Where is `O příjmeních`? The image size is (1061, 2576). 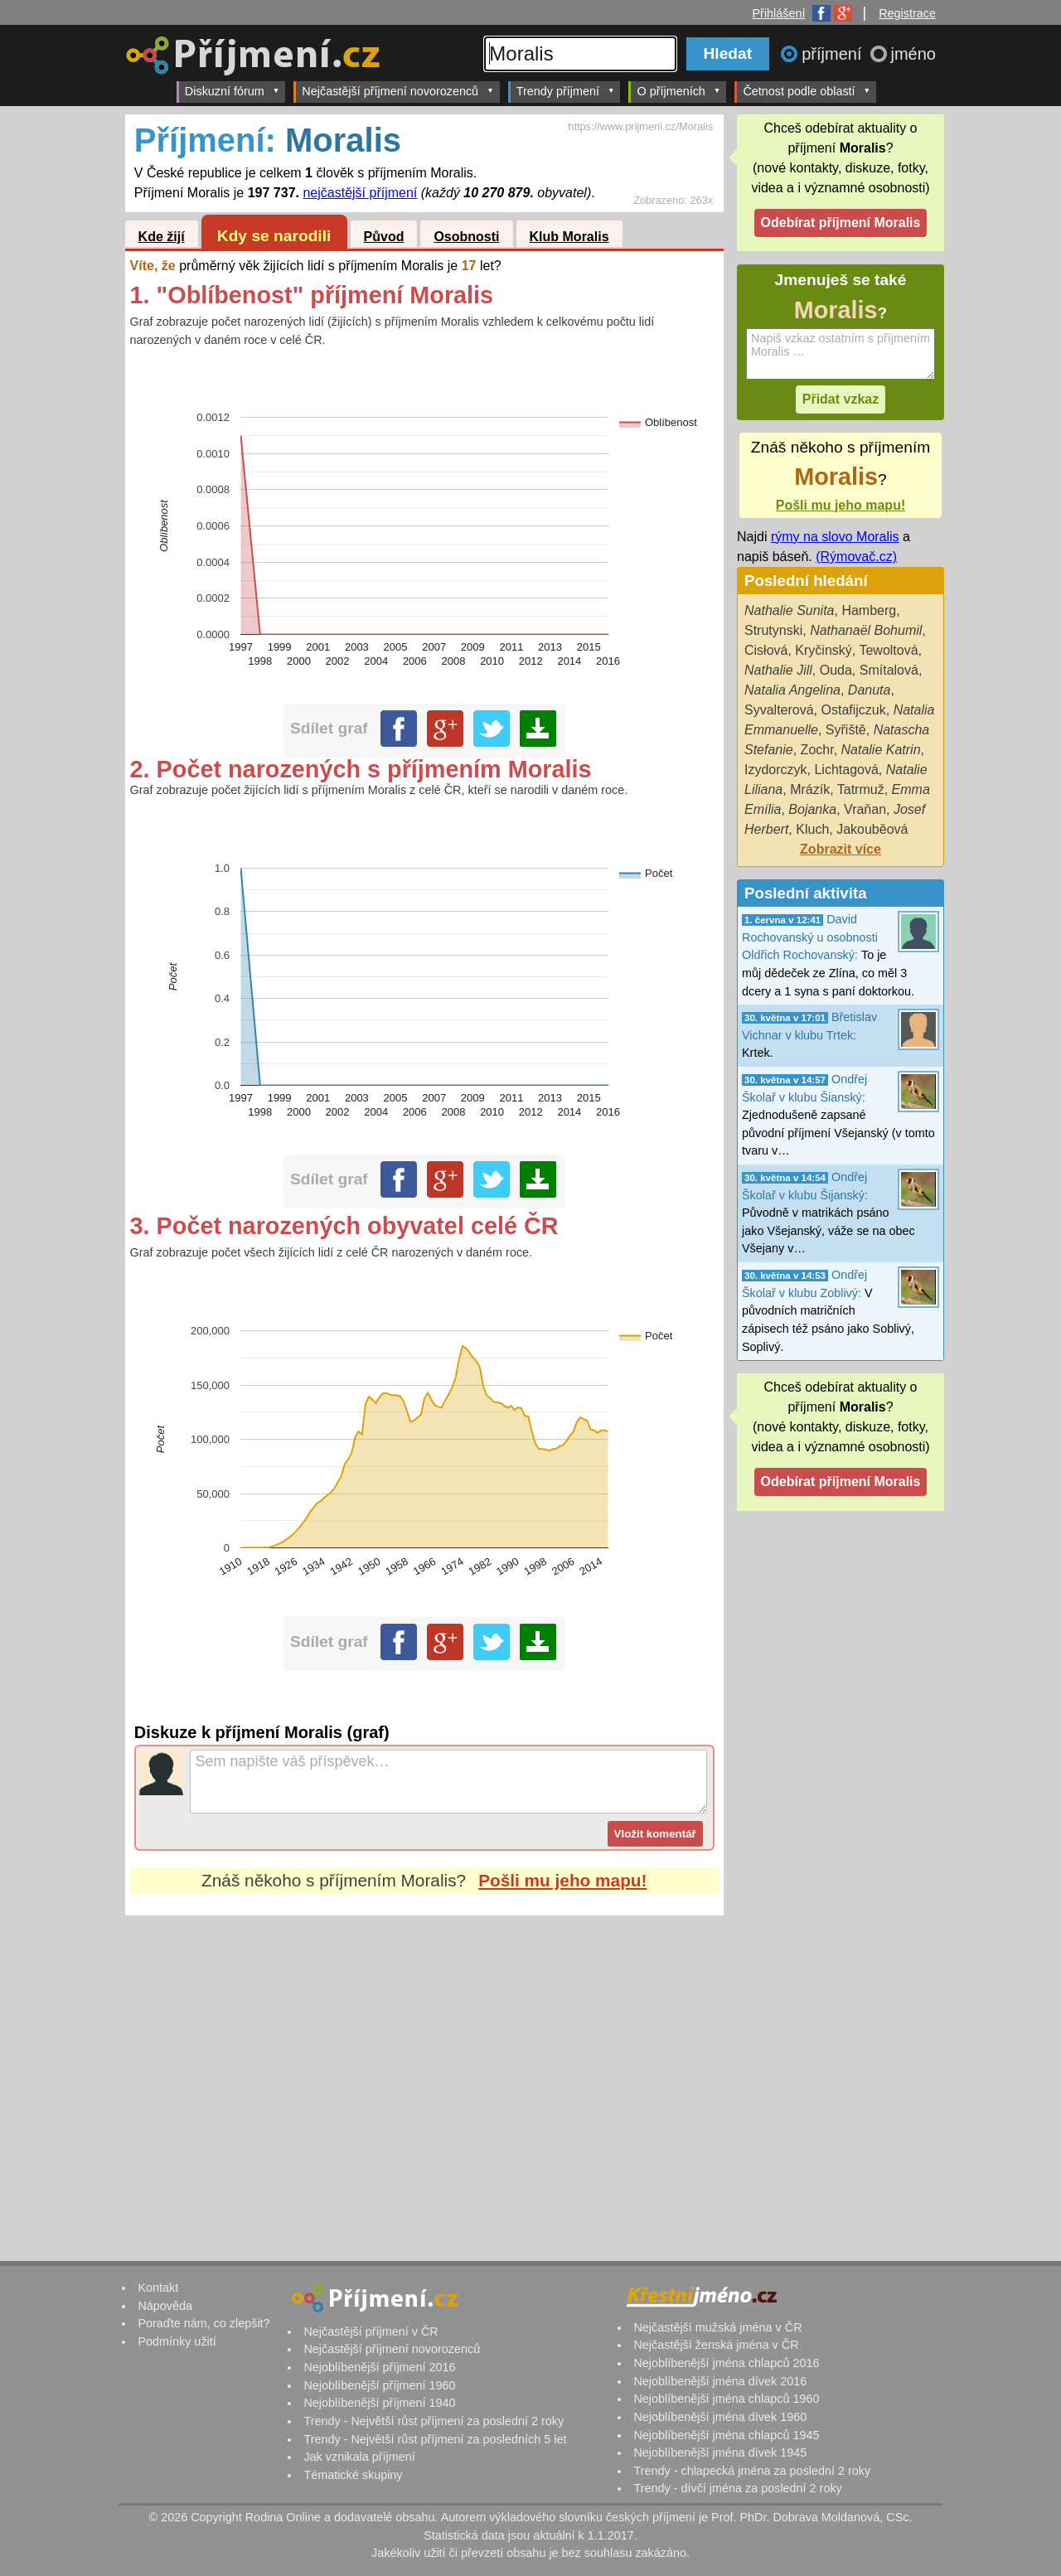 O příjmeních is located at coordinates (678, 91).